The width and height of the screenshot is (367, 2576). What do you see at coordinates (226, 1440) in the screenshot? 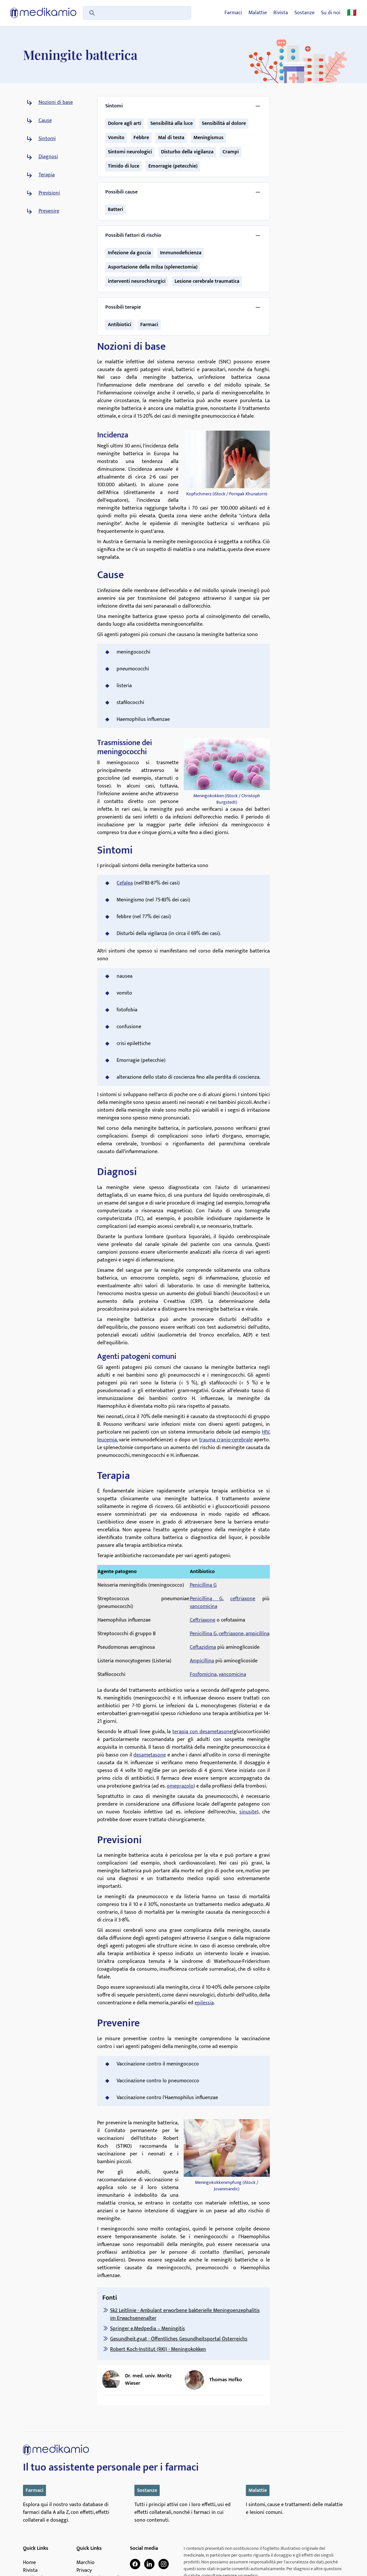
I see `trauma cranio-cerebrale` at bounding box center [226, 1440].